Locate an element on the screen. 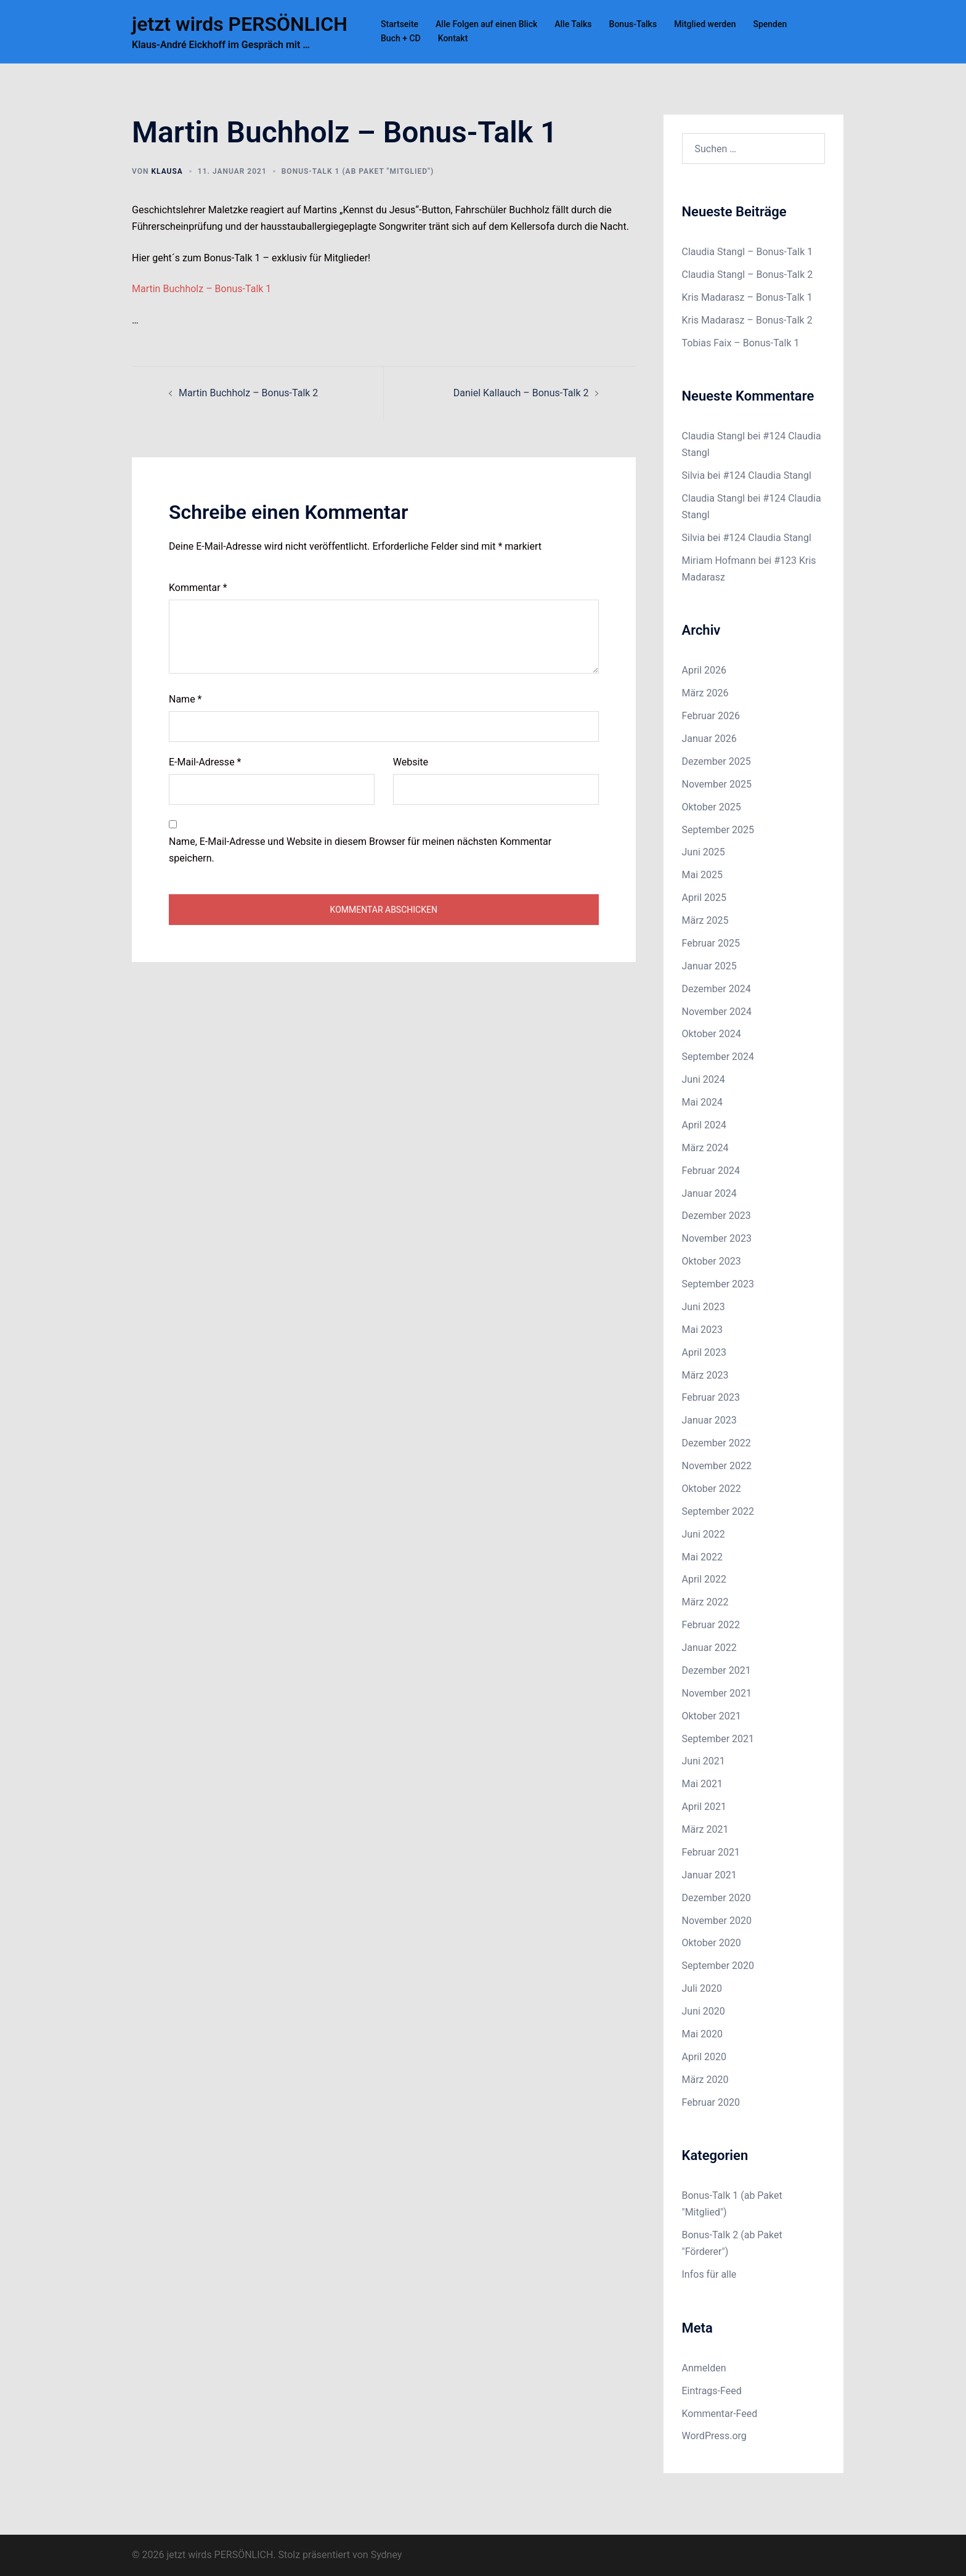 The image size is (966, 2576). Mai 2020 is located at coordinates (702, 2034).